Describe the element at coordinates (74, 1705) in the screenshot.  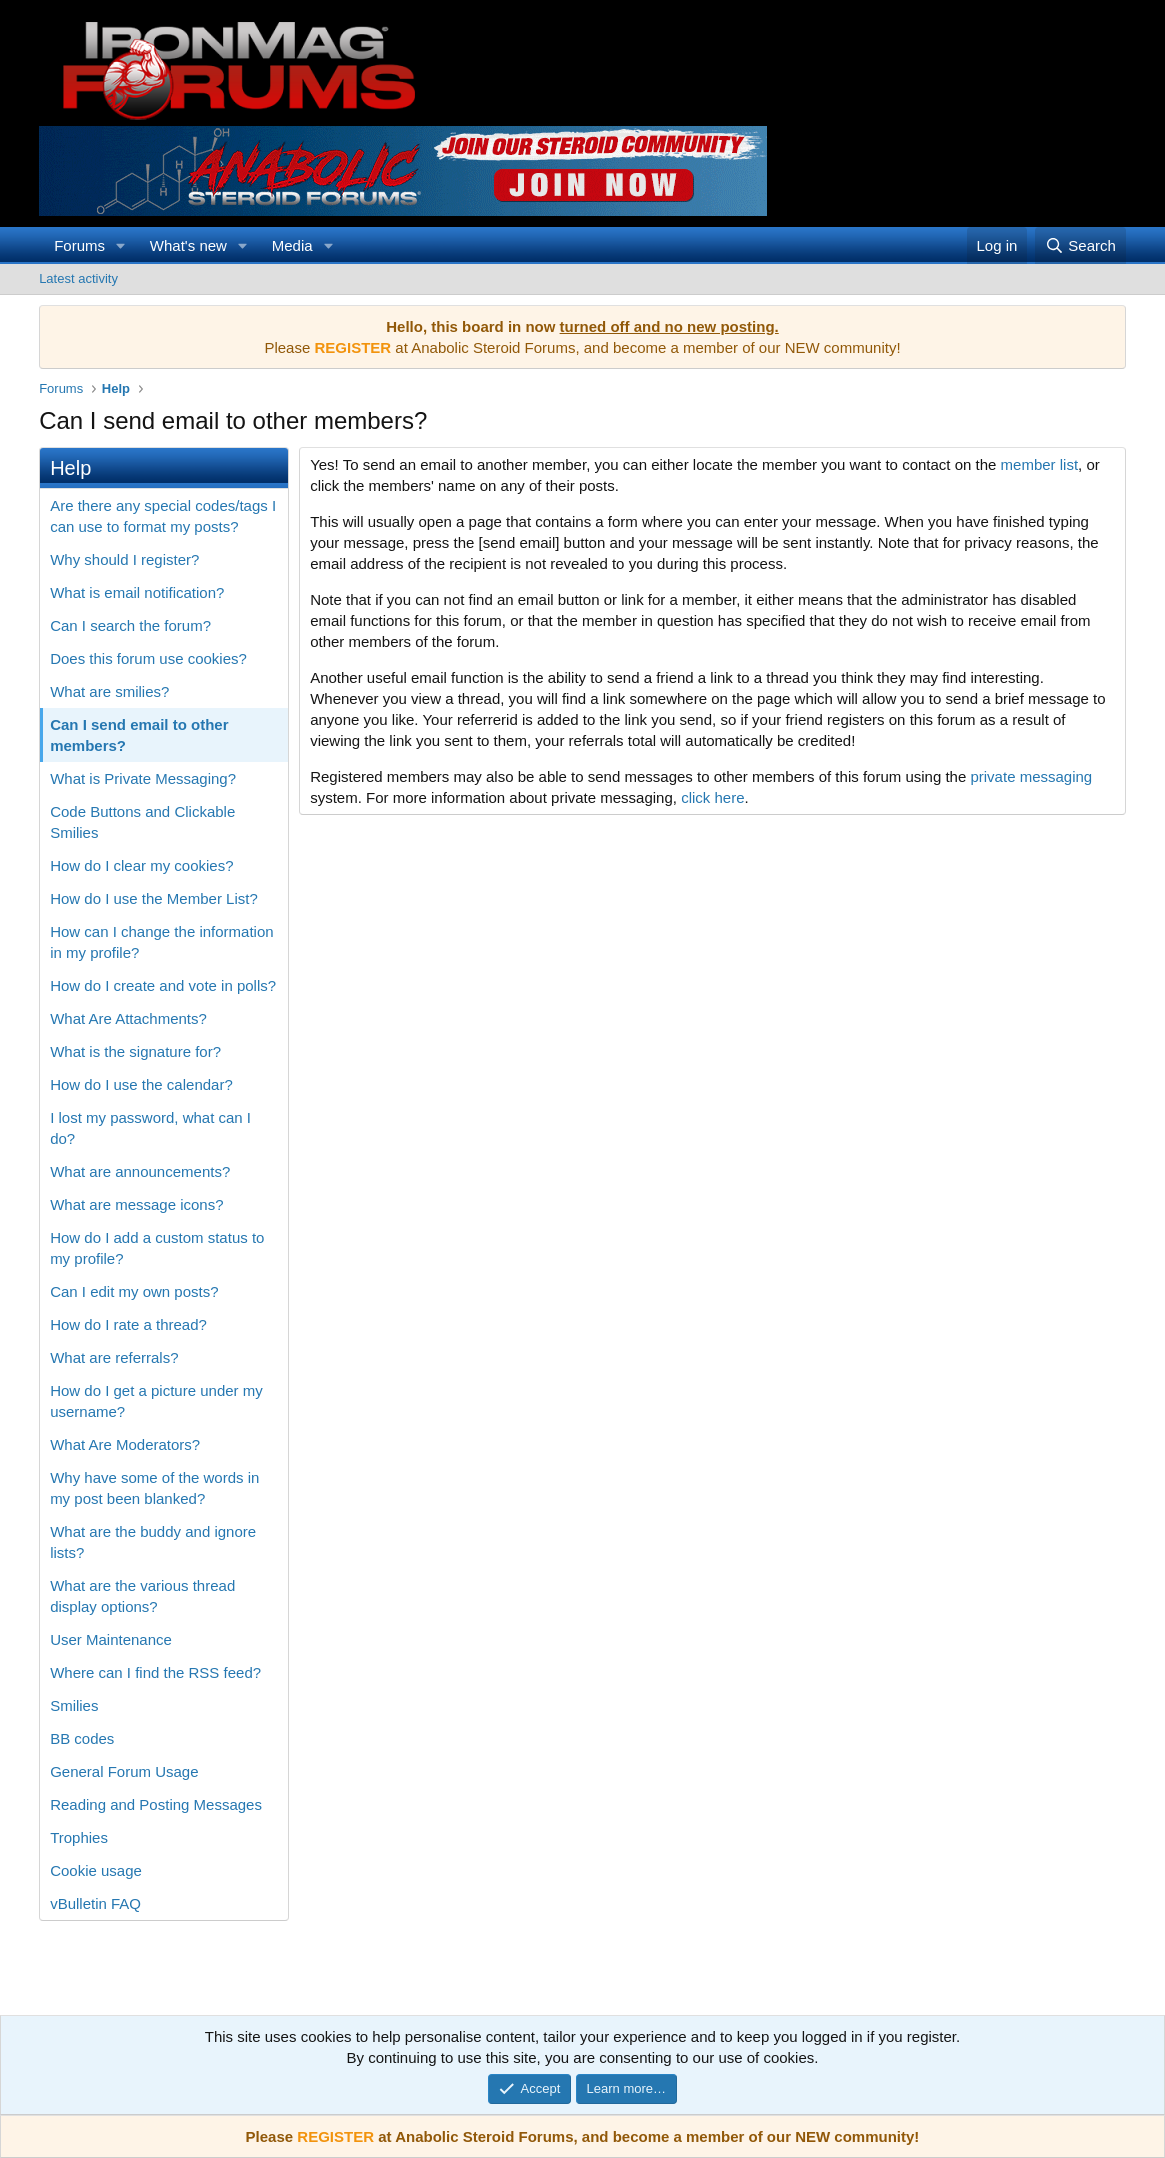
I see `Smilies` at that location.